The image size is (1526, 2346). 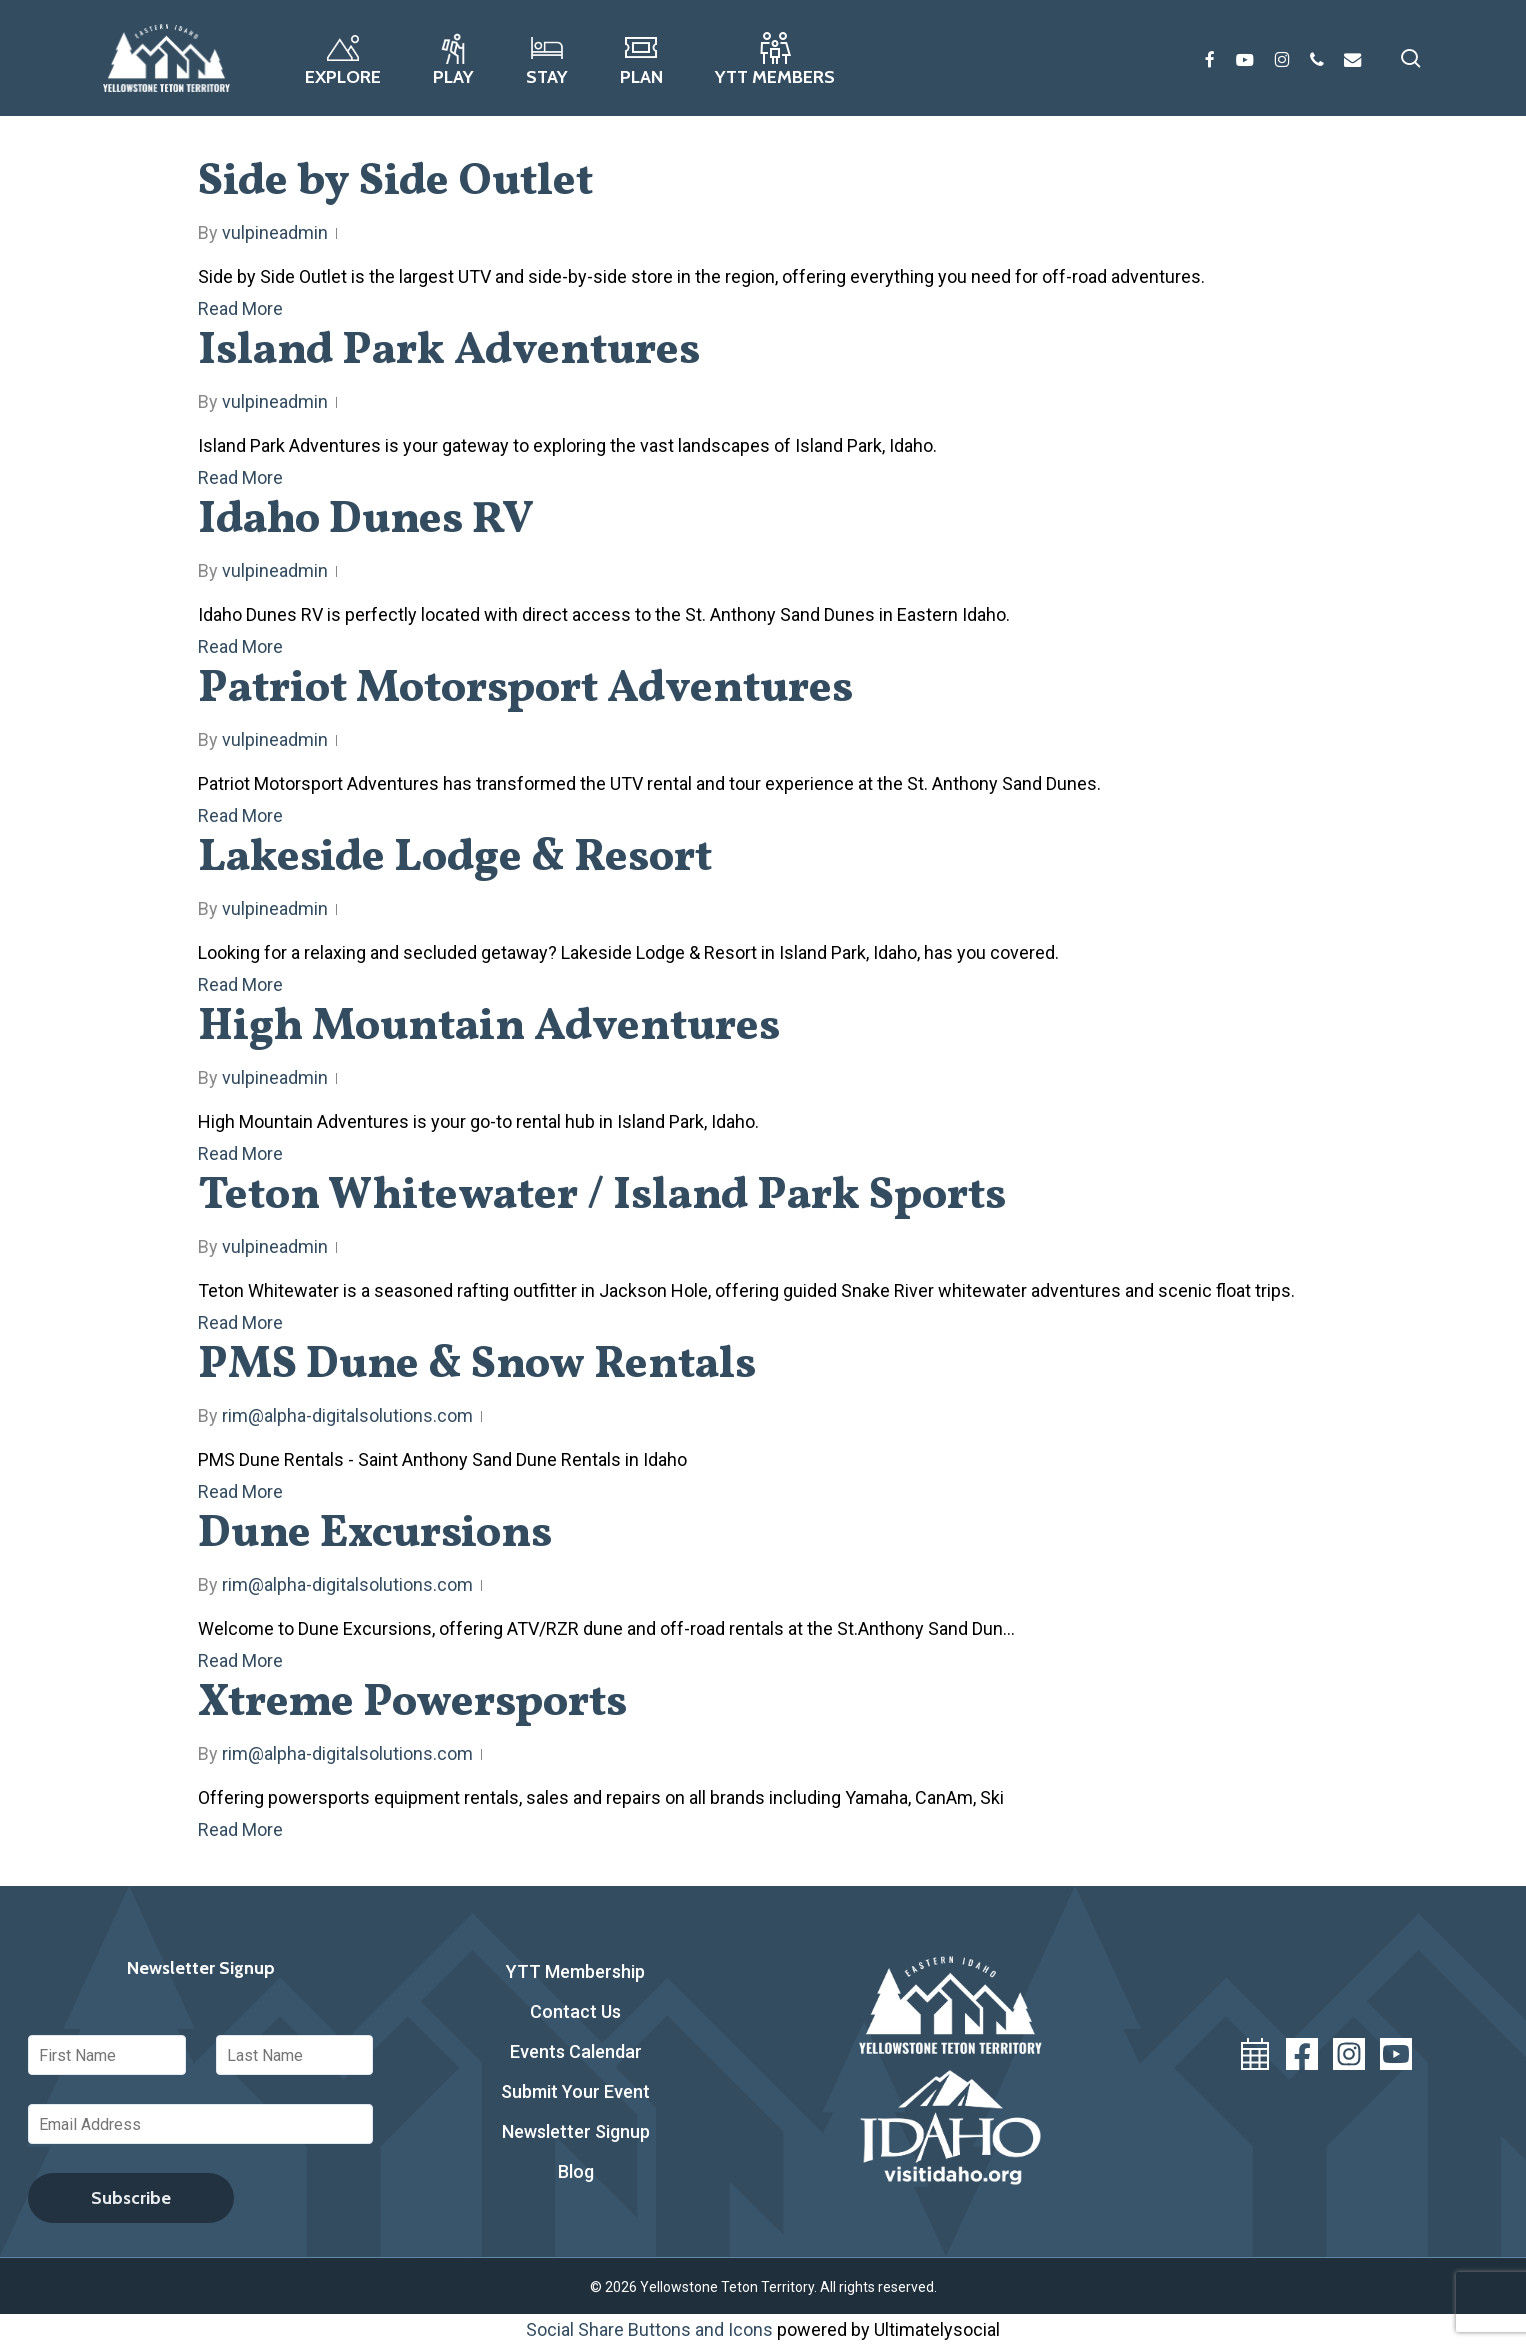 I want to click on Island Park Adventures, so click(x=449, y=351).